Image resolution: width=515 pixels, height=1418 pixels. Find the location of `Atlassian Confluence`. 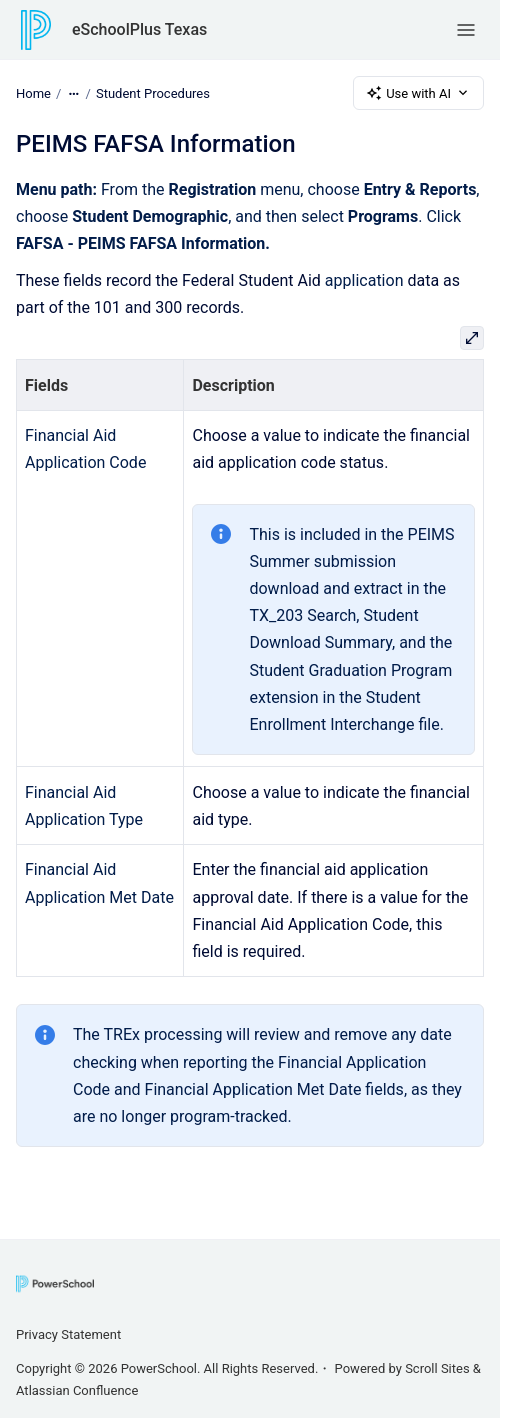

Atlassian Confluence is located at coordinates (77, 1390).